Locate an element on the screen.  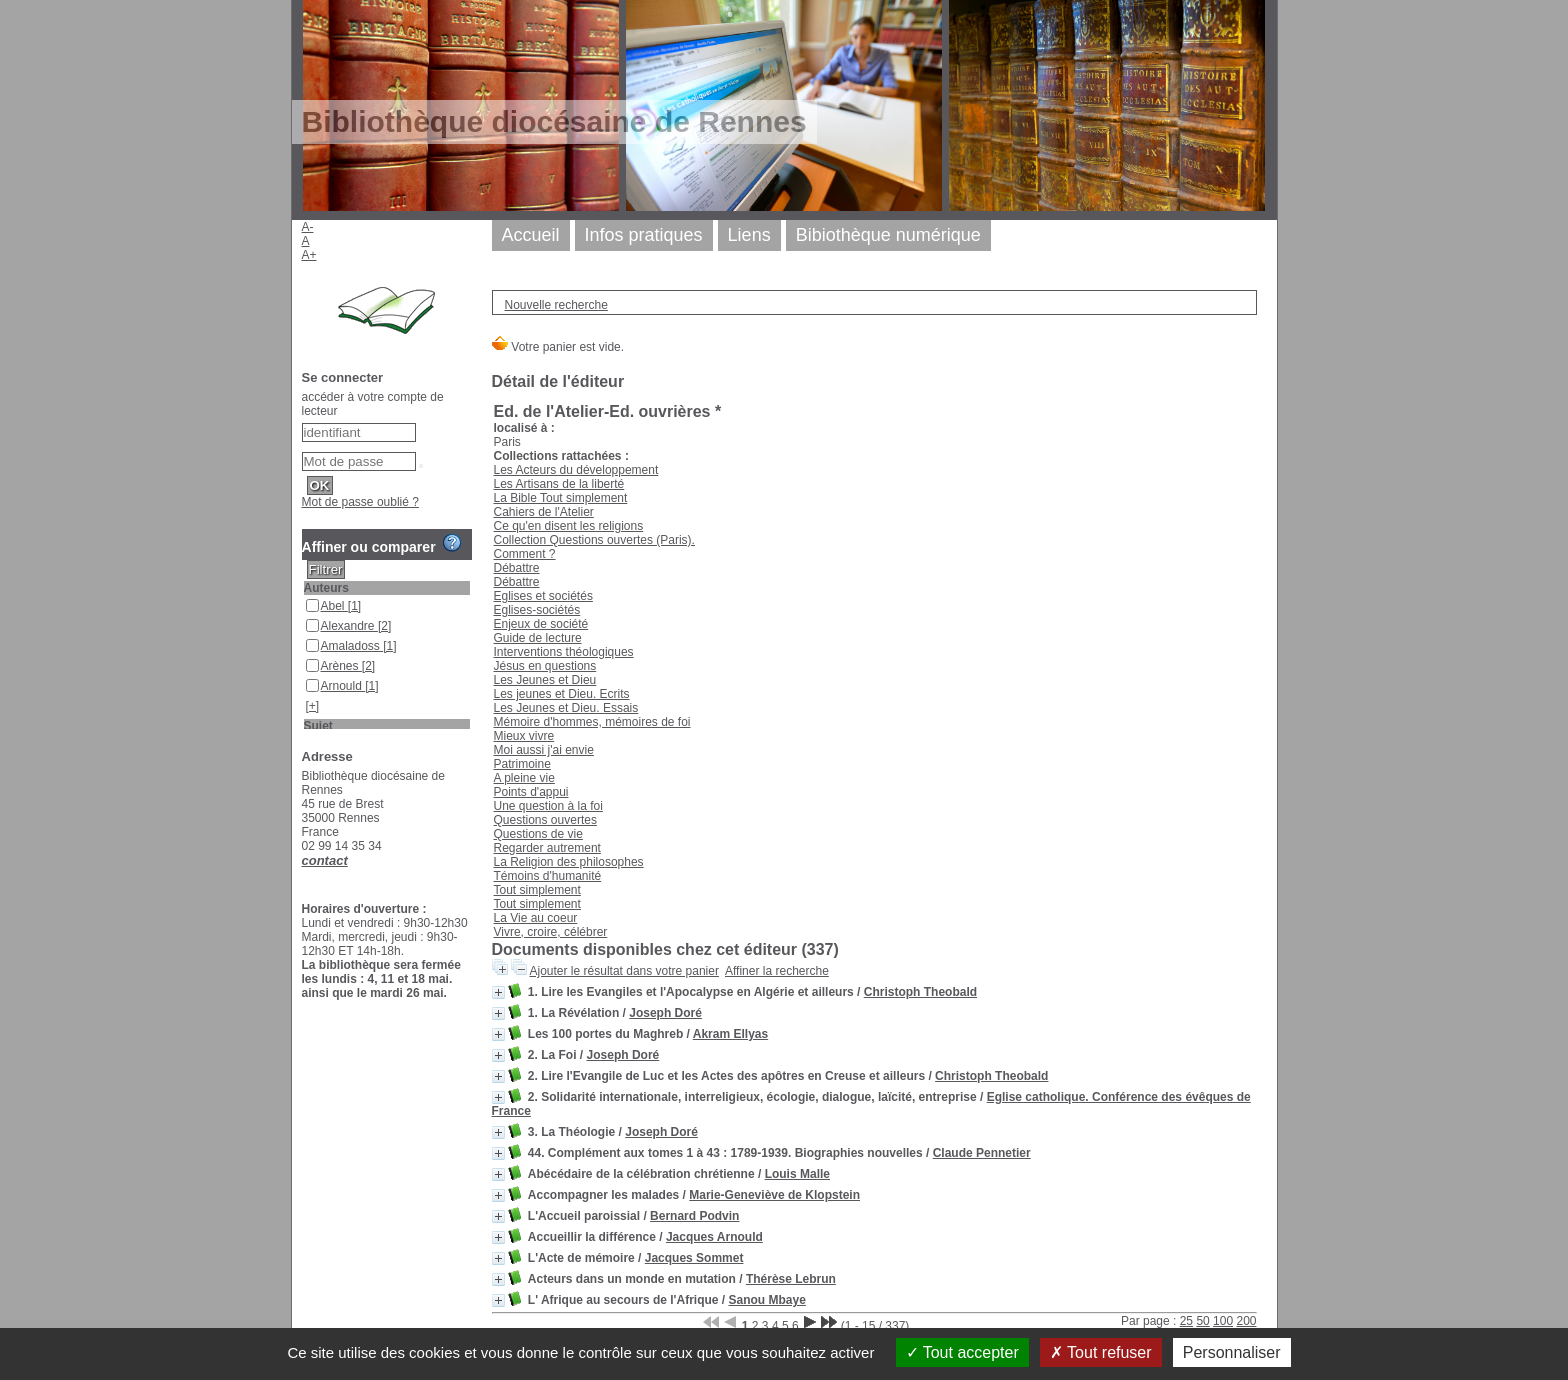
Eglises et sociétés is located at coordinates (543, 596).